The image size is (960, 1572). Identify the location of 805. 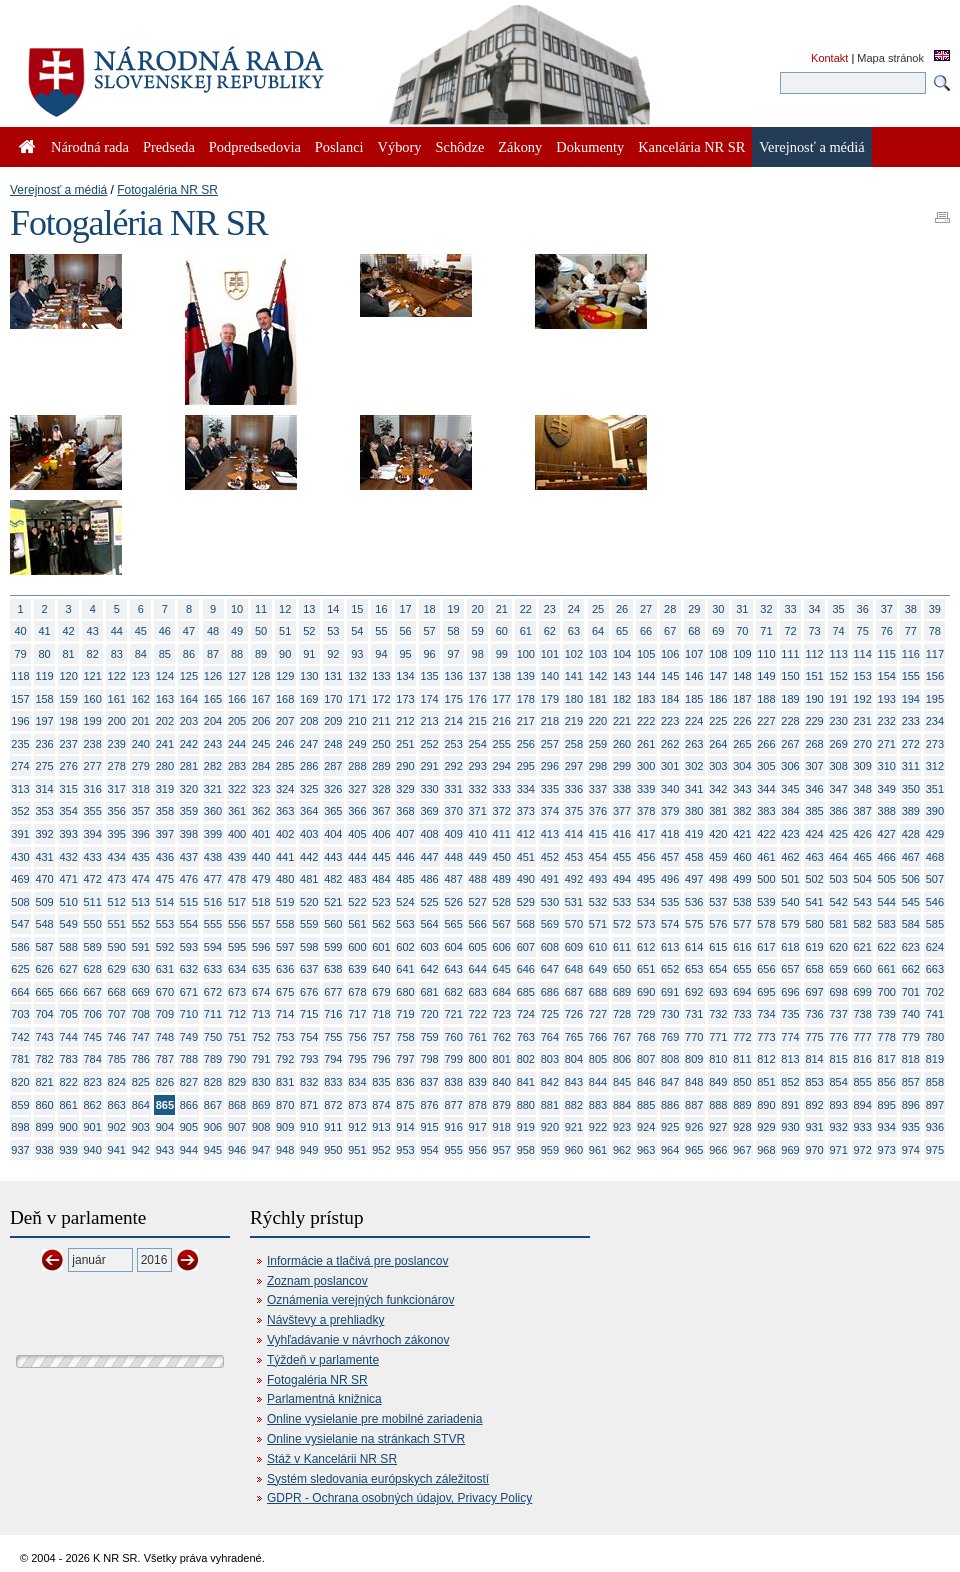
(598, 1059).